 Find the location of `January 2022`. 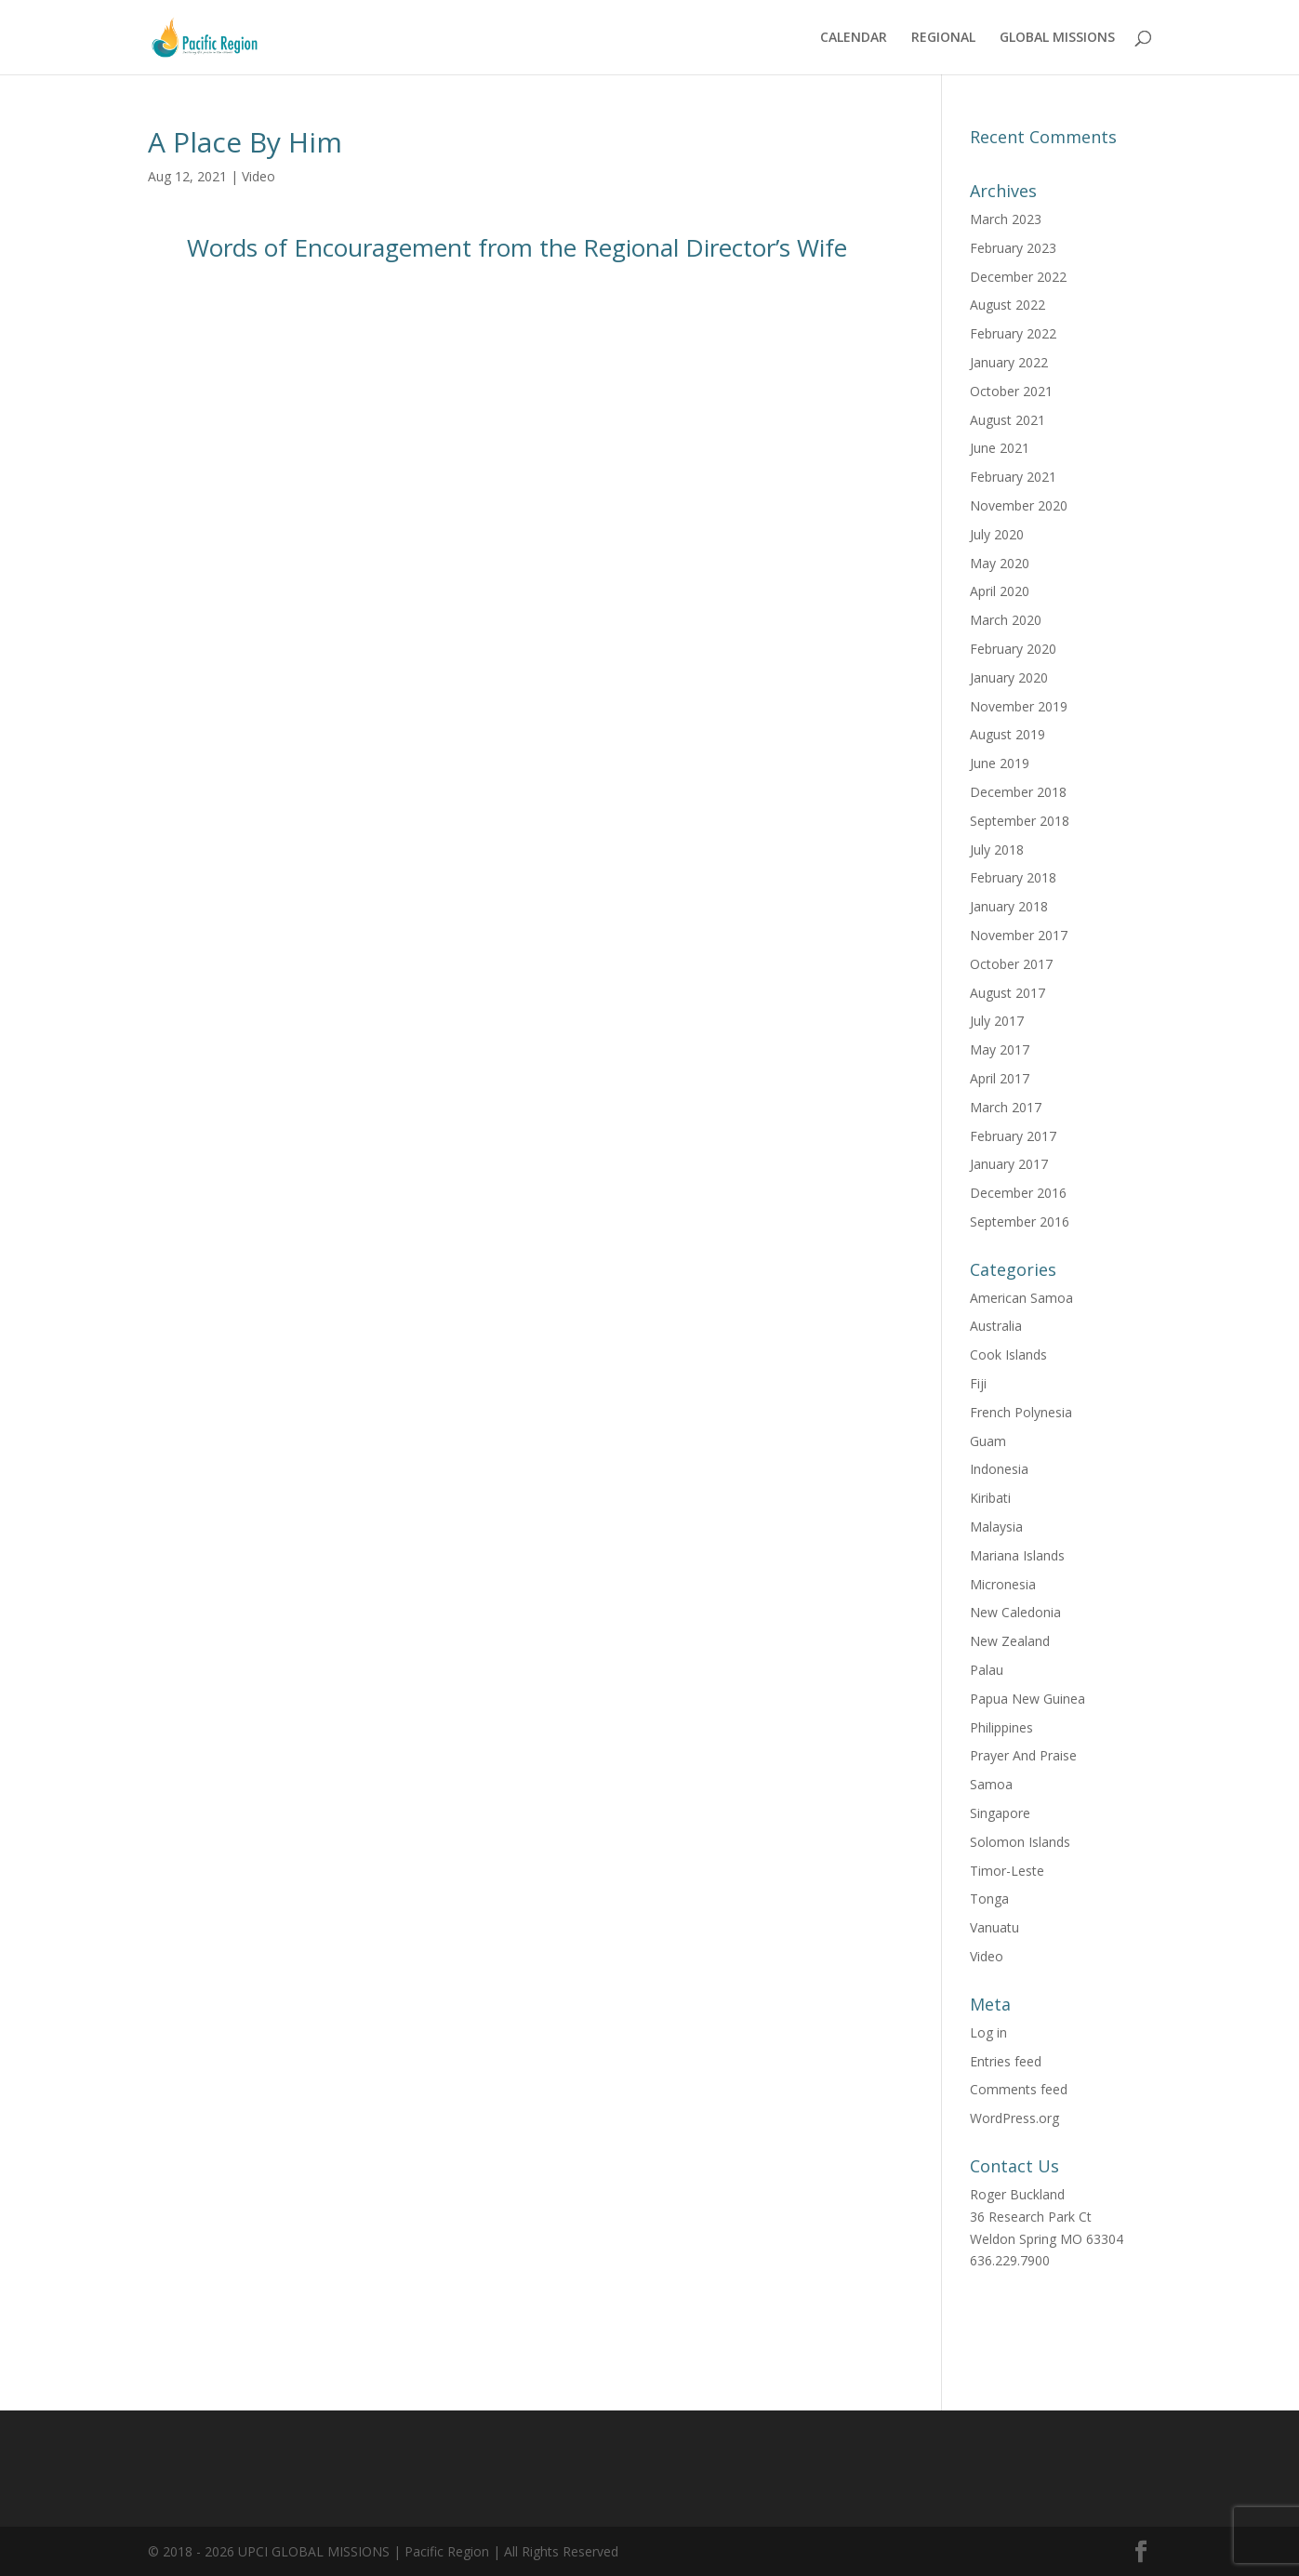

January 2022 is located at coordinates (1009, 362).